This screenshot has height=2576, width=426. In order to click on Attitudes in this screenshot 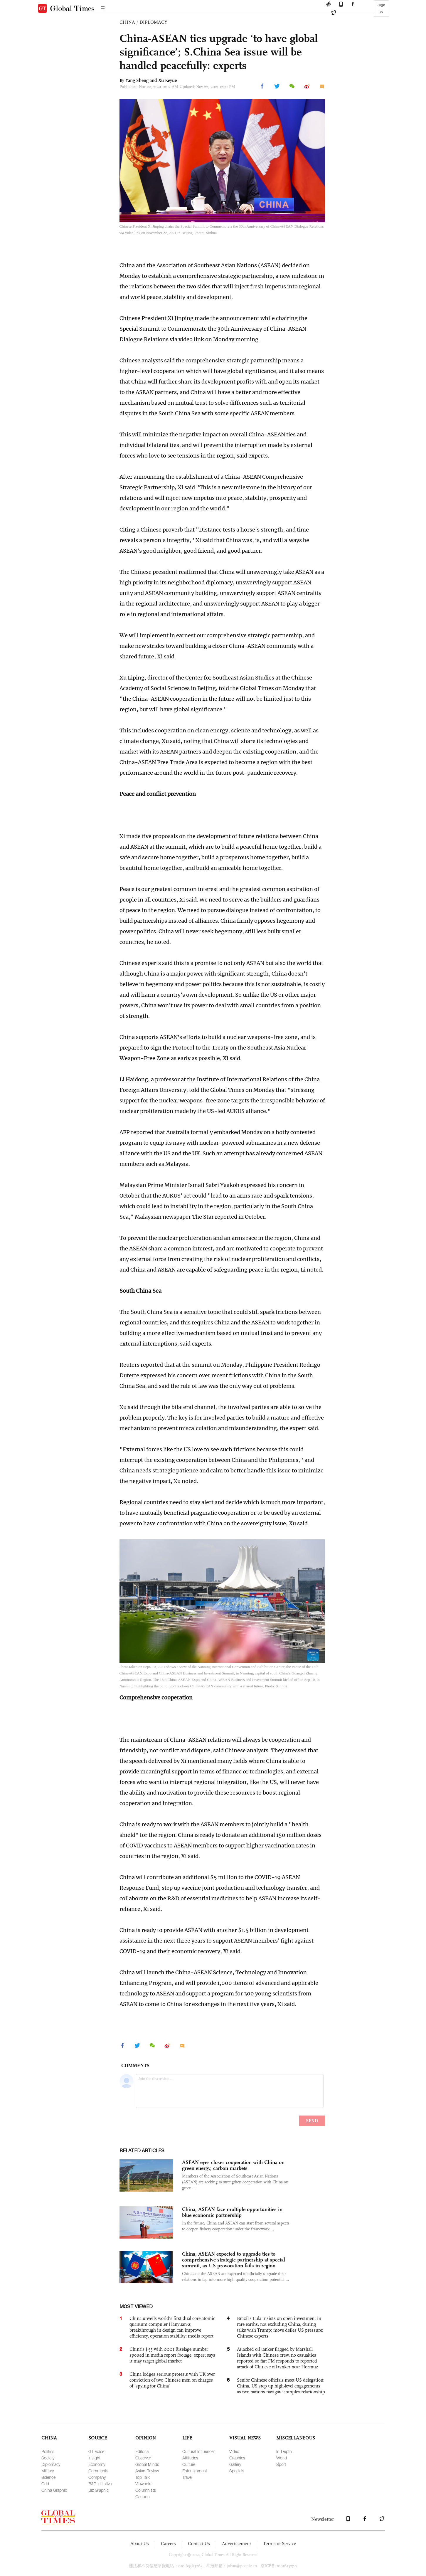, I will do `click(190, 2457)`.